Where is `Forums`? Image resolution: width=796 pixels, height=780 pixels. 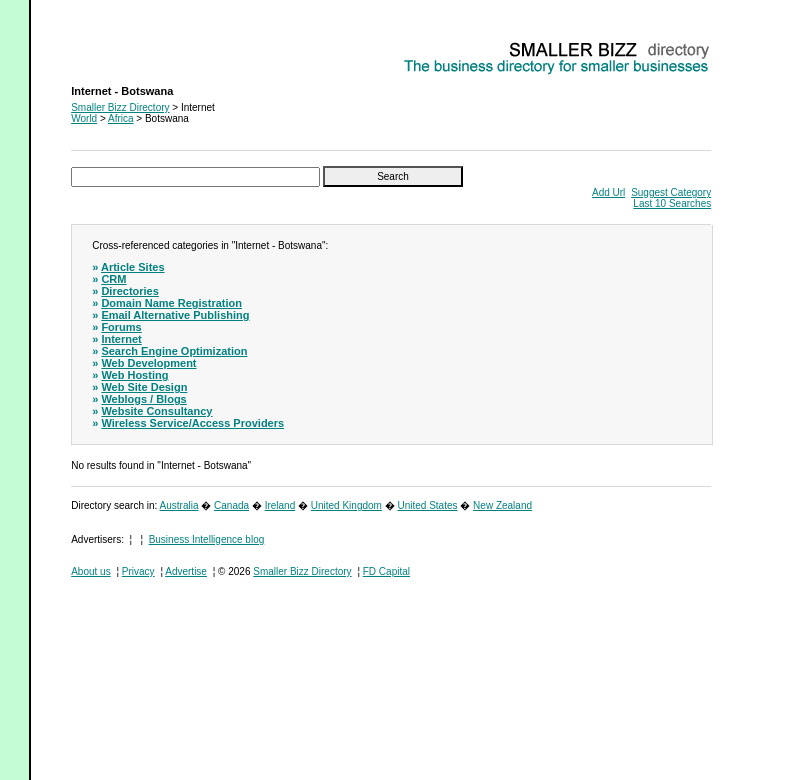 Forums is located at coordinates (121, 327).